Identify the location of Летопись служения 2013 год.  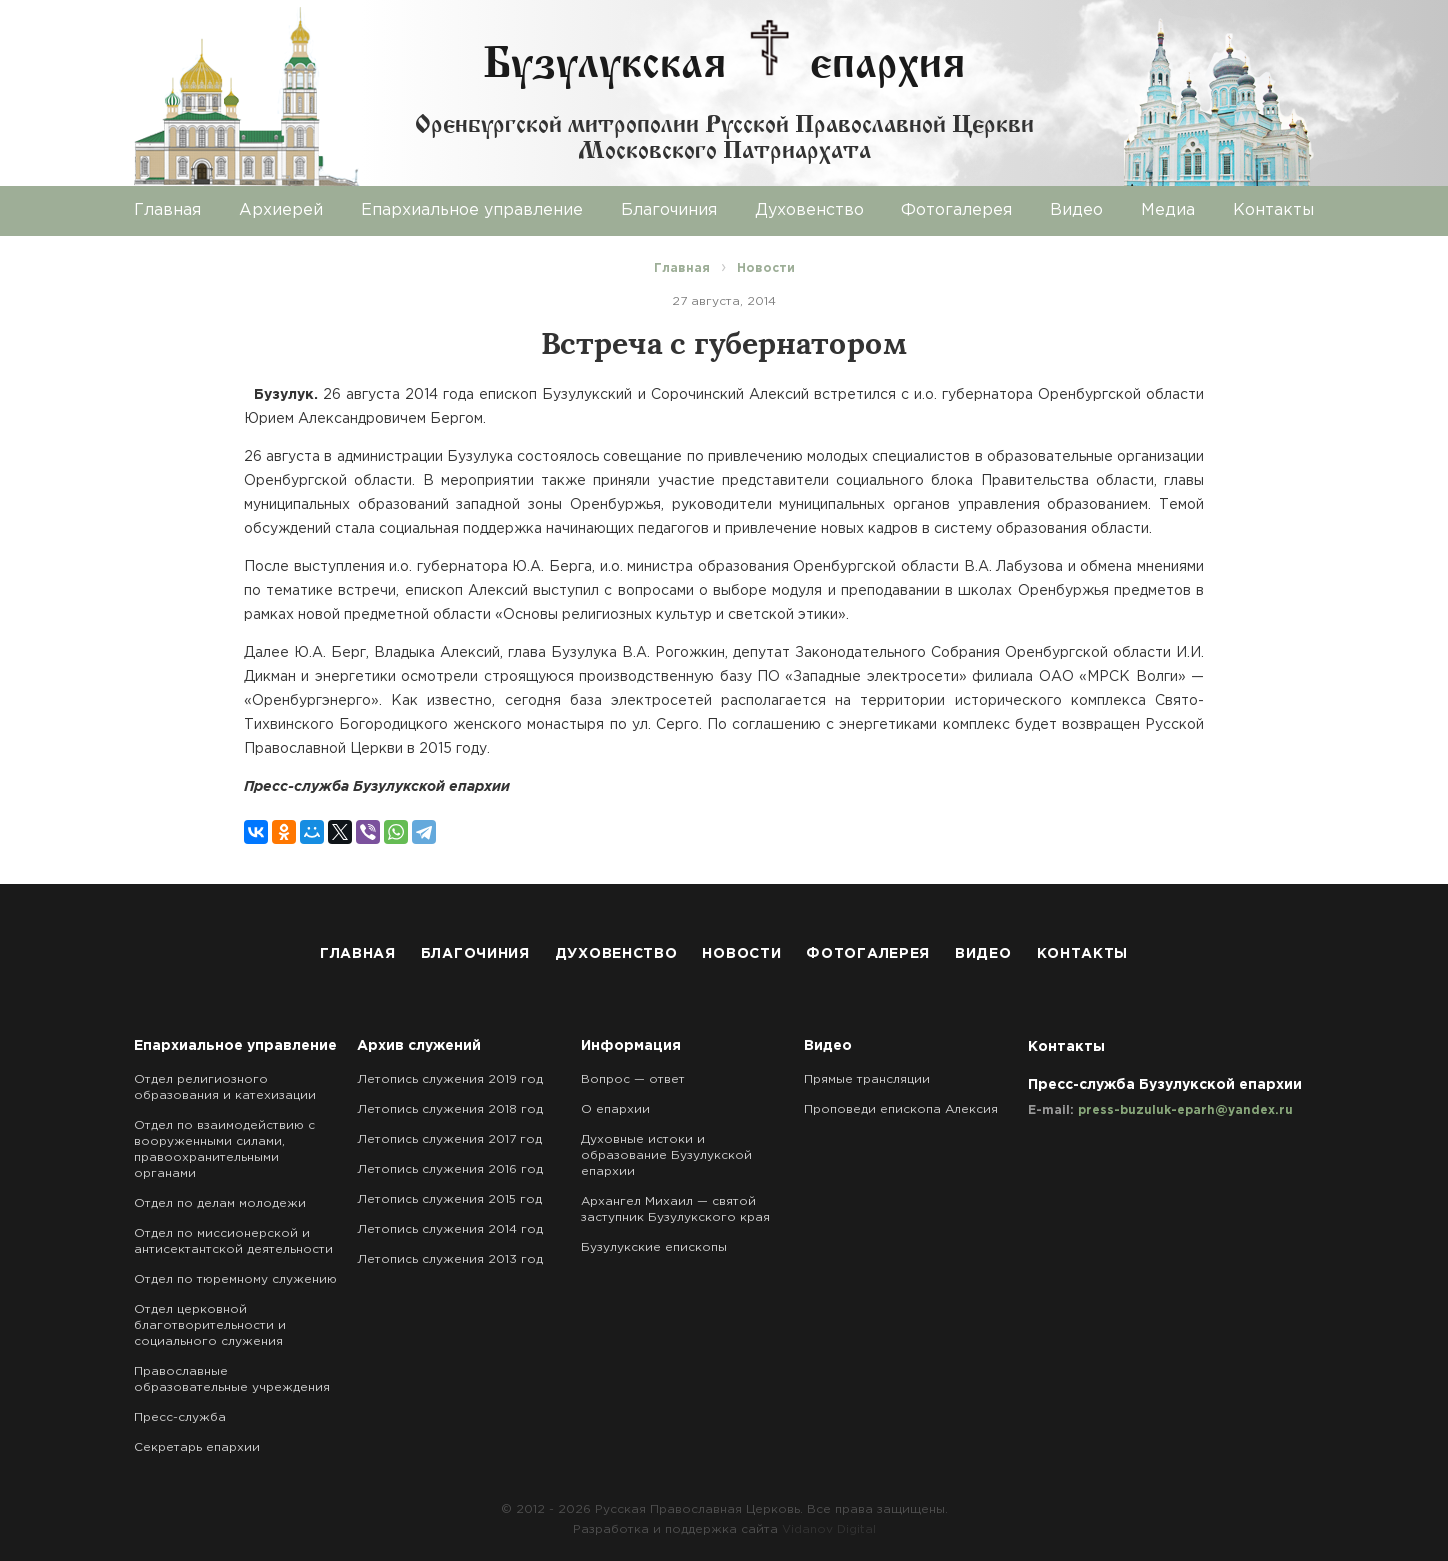
(450, 1259).